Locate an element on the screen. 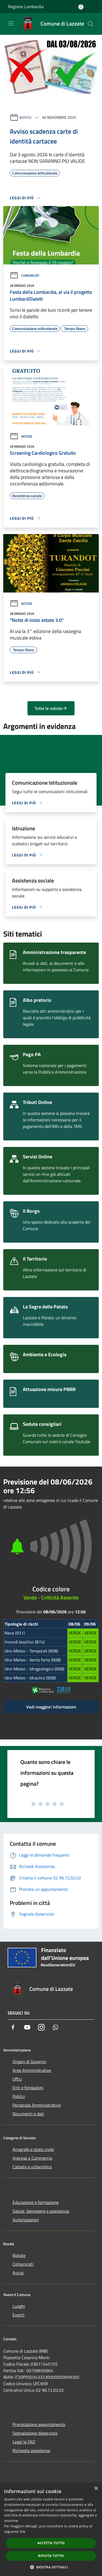 The width and height of the screenshot is (102, 2576). Leggi le FAQ is located at coordinates (24, 2441).